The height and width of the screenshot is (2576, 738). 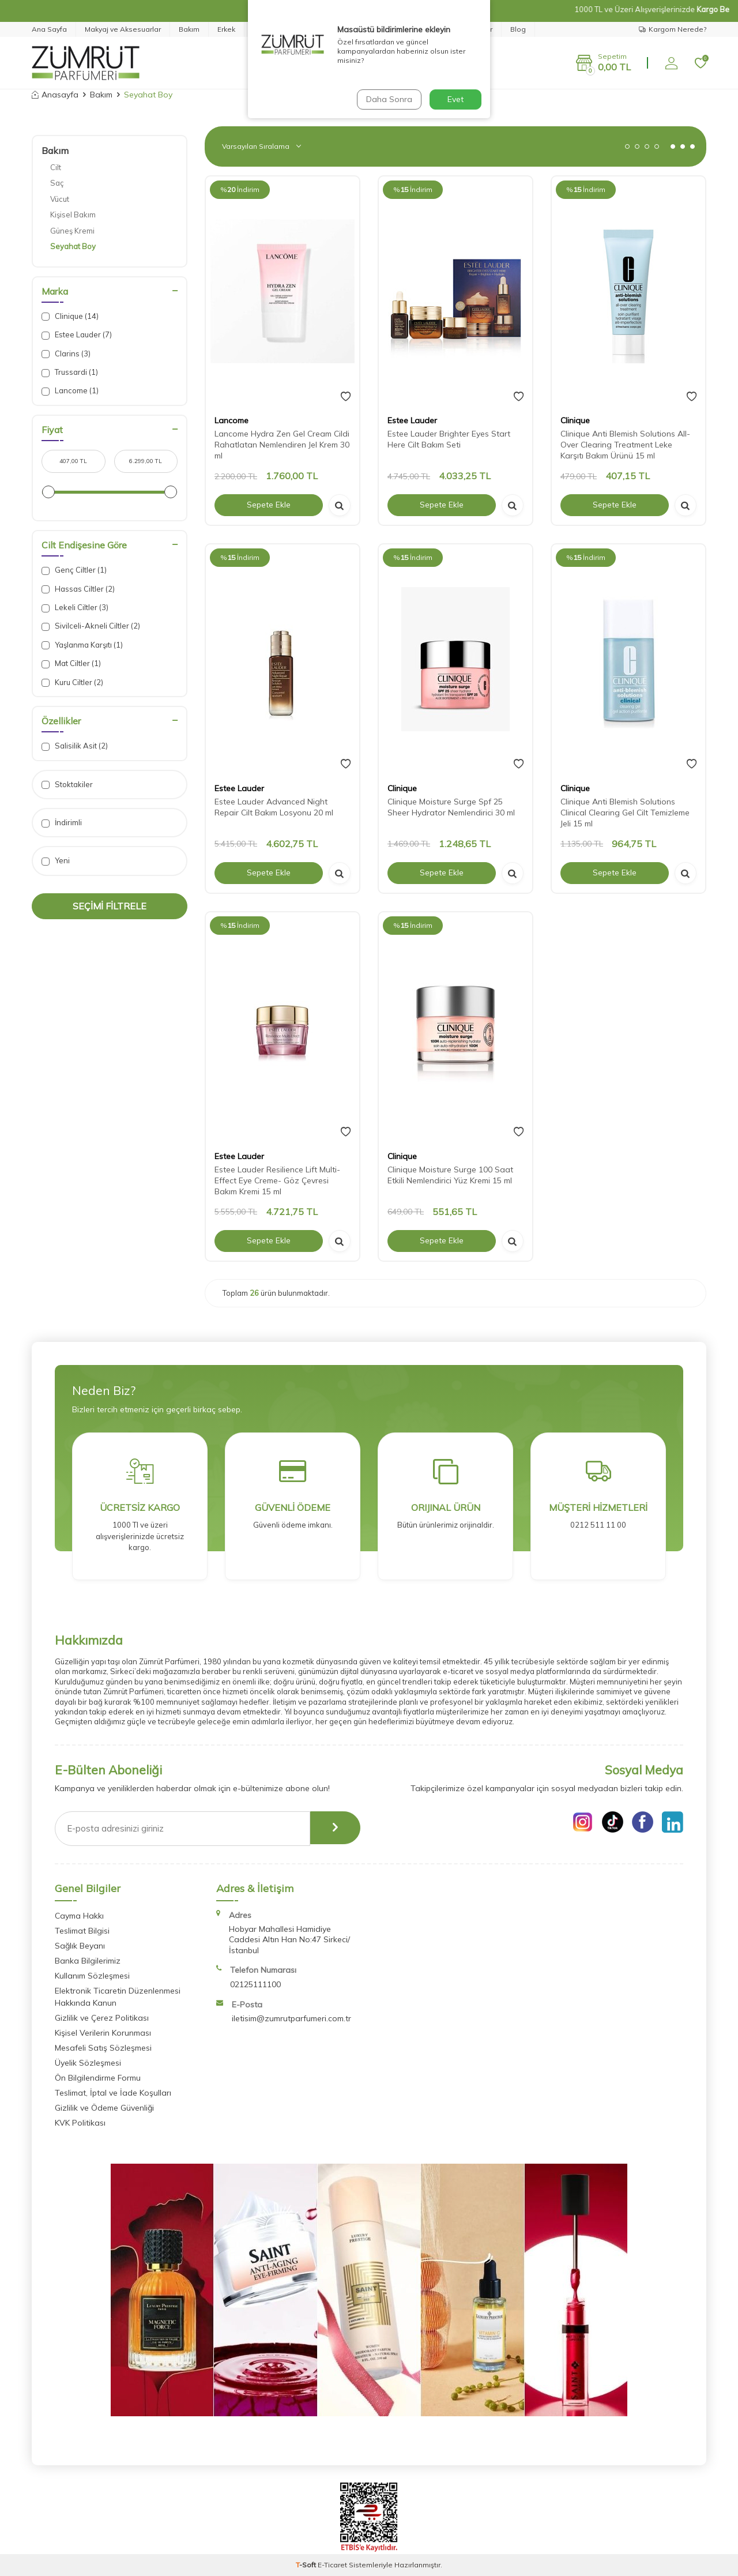 I want to click on Clinique Moisture Surge 100 Saat Etkili Nemlendirici Yüz Kremi 15 ml, so click(x=450, y=1175).